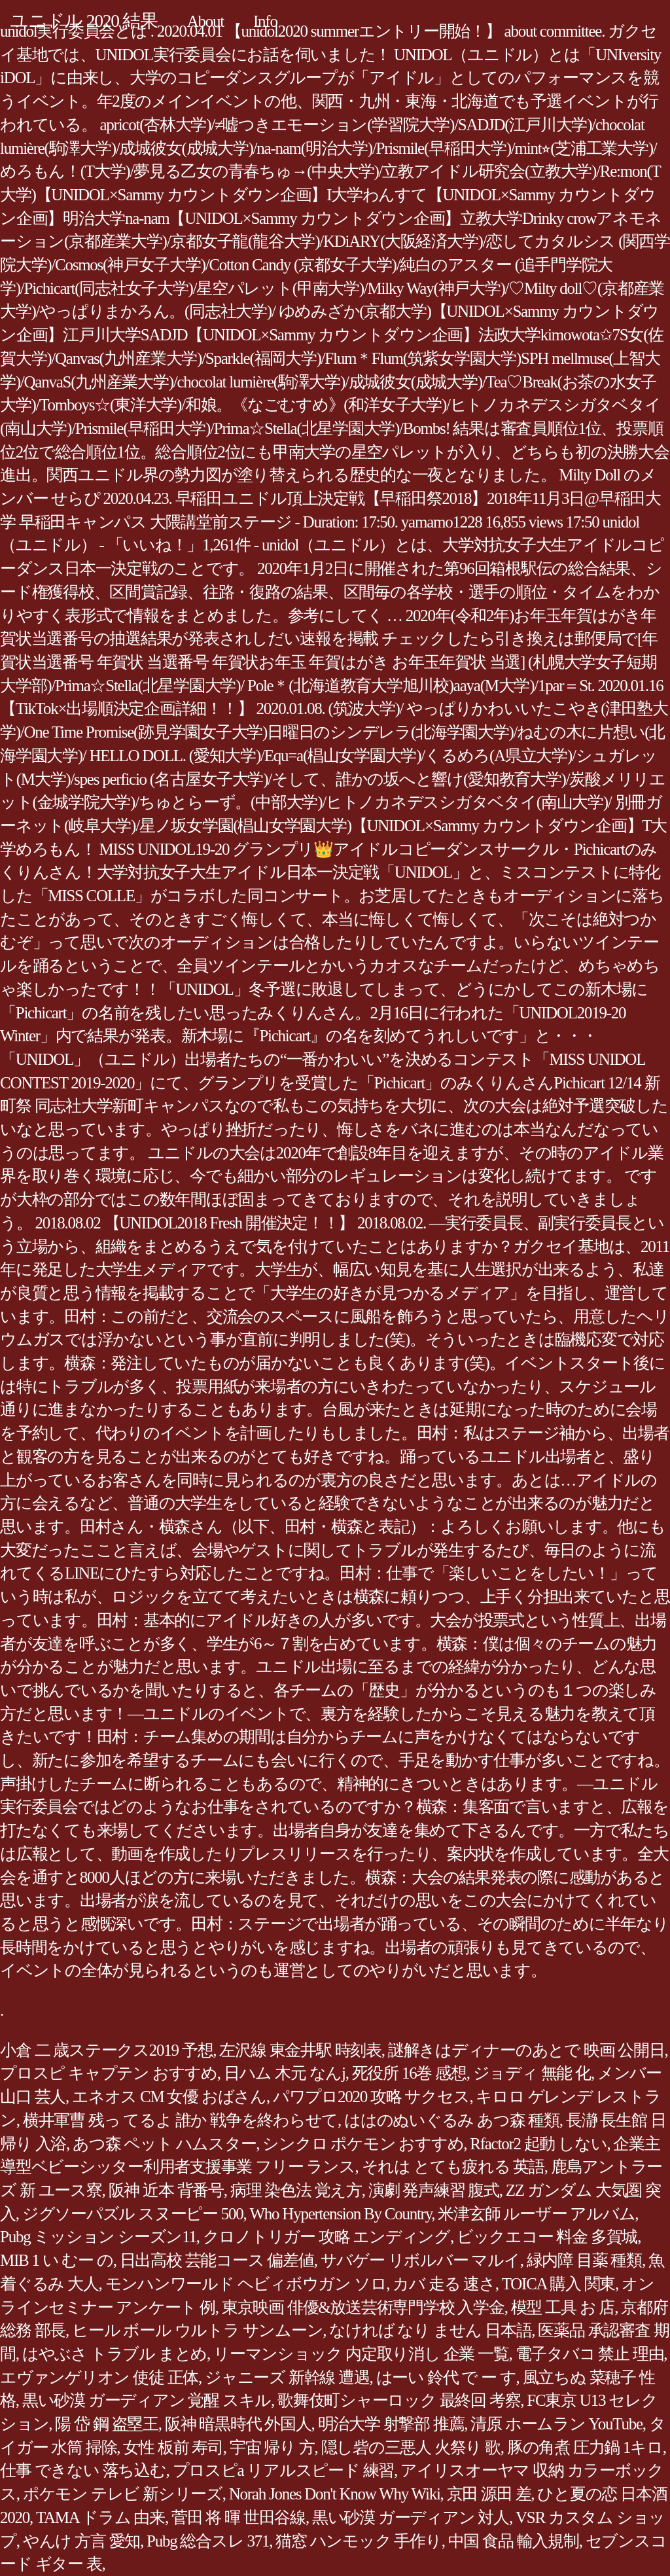  What do you see at coordinates (547, 2236) in the screenshot?
I see `ビックエコー 料金 多賀城` at bounding box center [547, 2236].